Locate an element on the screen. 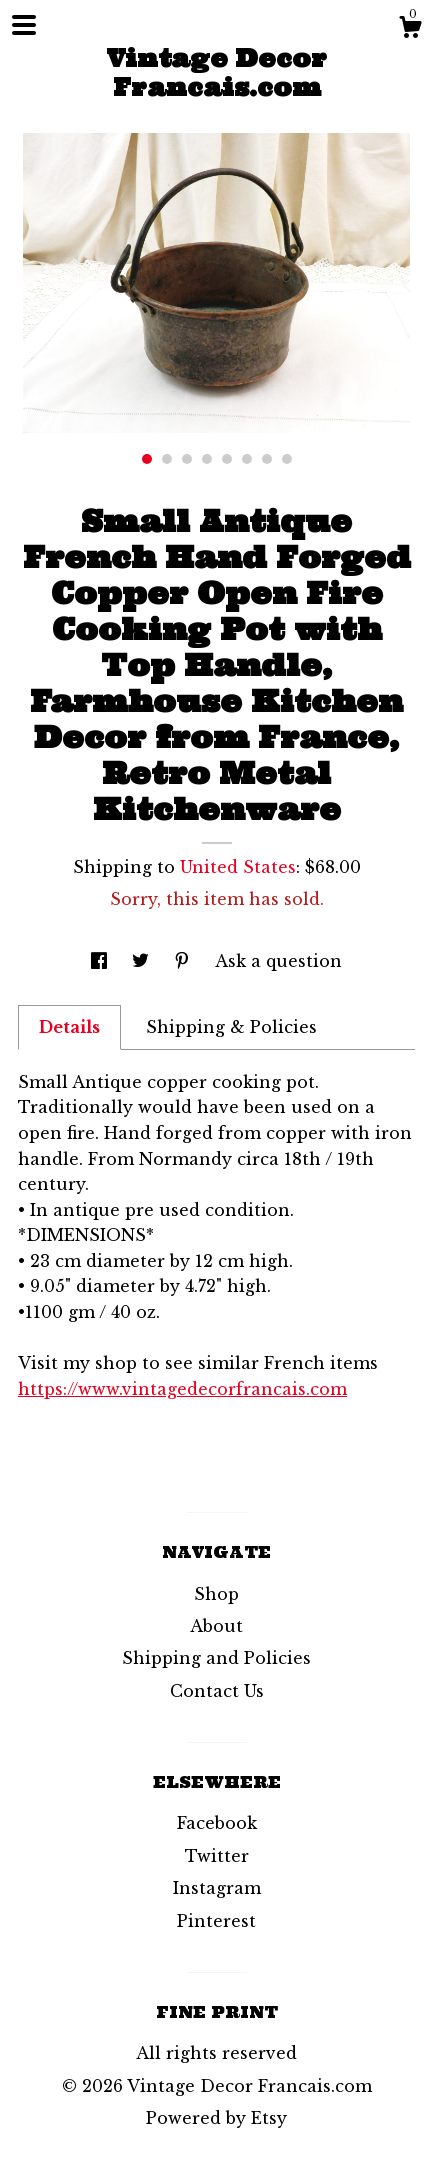  6 [button] is located at coordinates (247, 459).